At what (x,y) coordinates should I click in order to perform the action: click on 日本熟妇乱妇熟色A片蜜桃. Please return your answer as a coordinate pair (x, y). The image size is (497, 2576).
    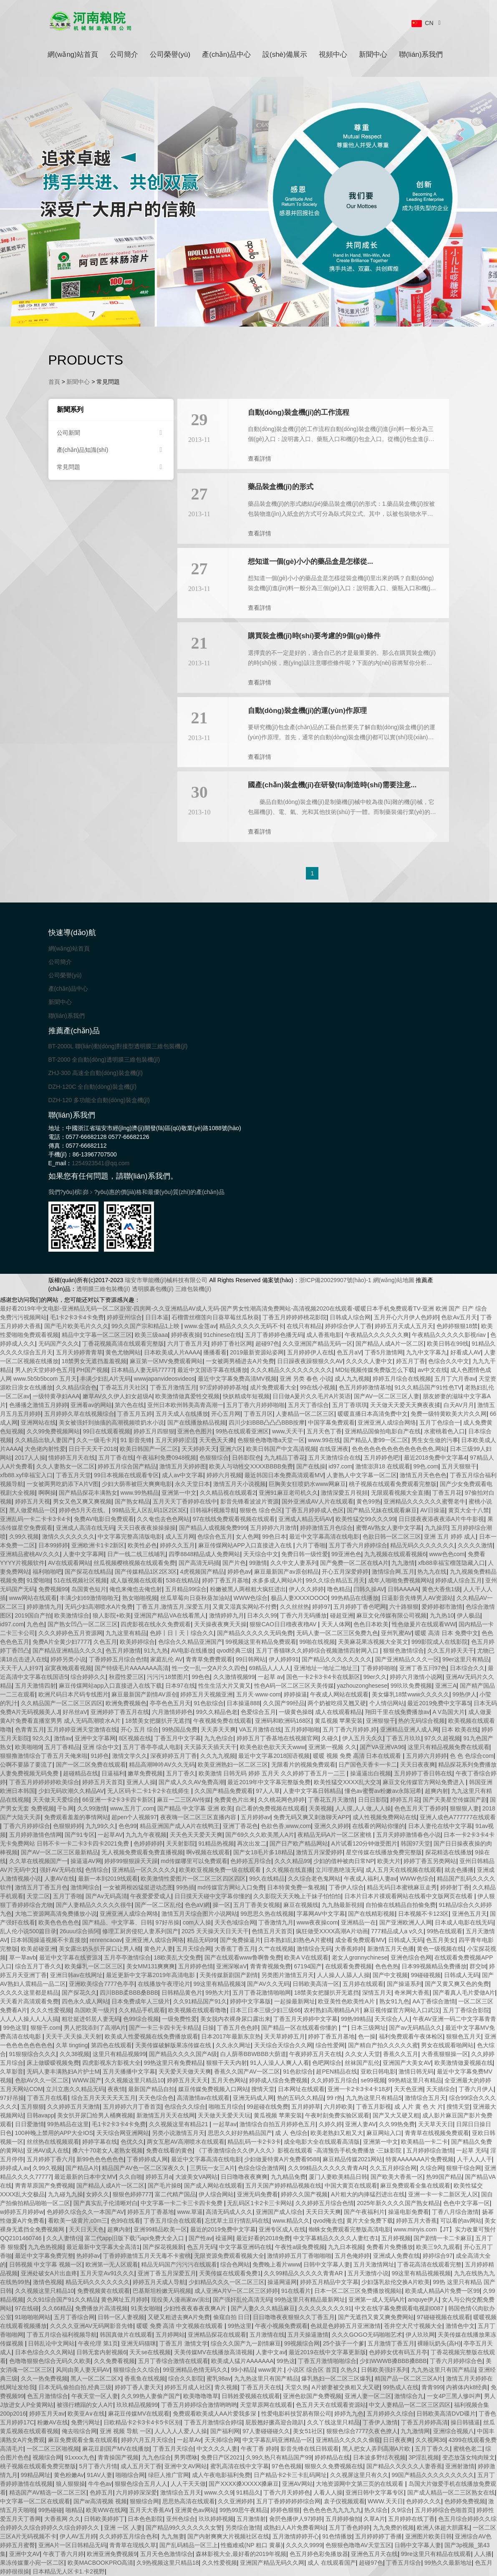
    Looking at the image, I should click on (298, 1940).